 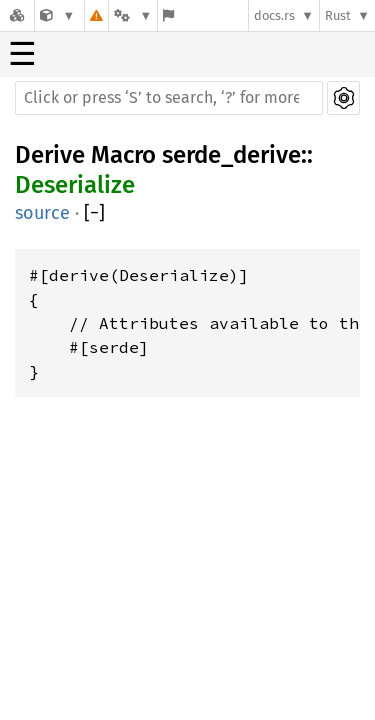 I want to click on [Docs.rs], so click(x=17, y=15).